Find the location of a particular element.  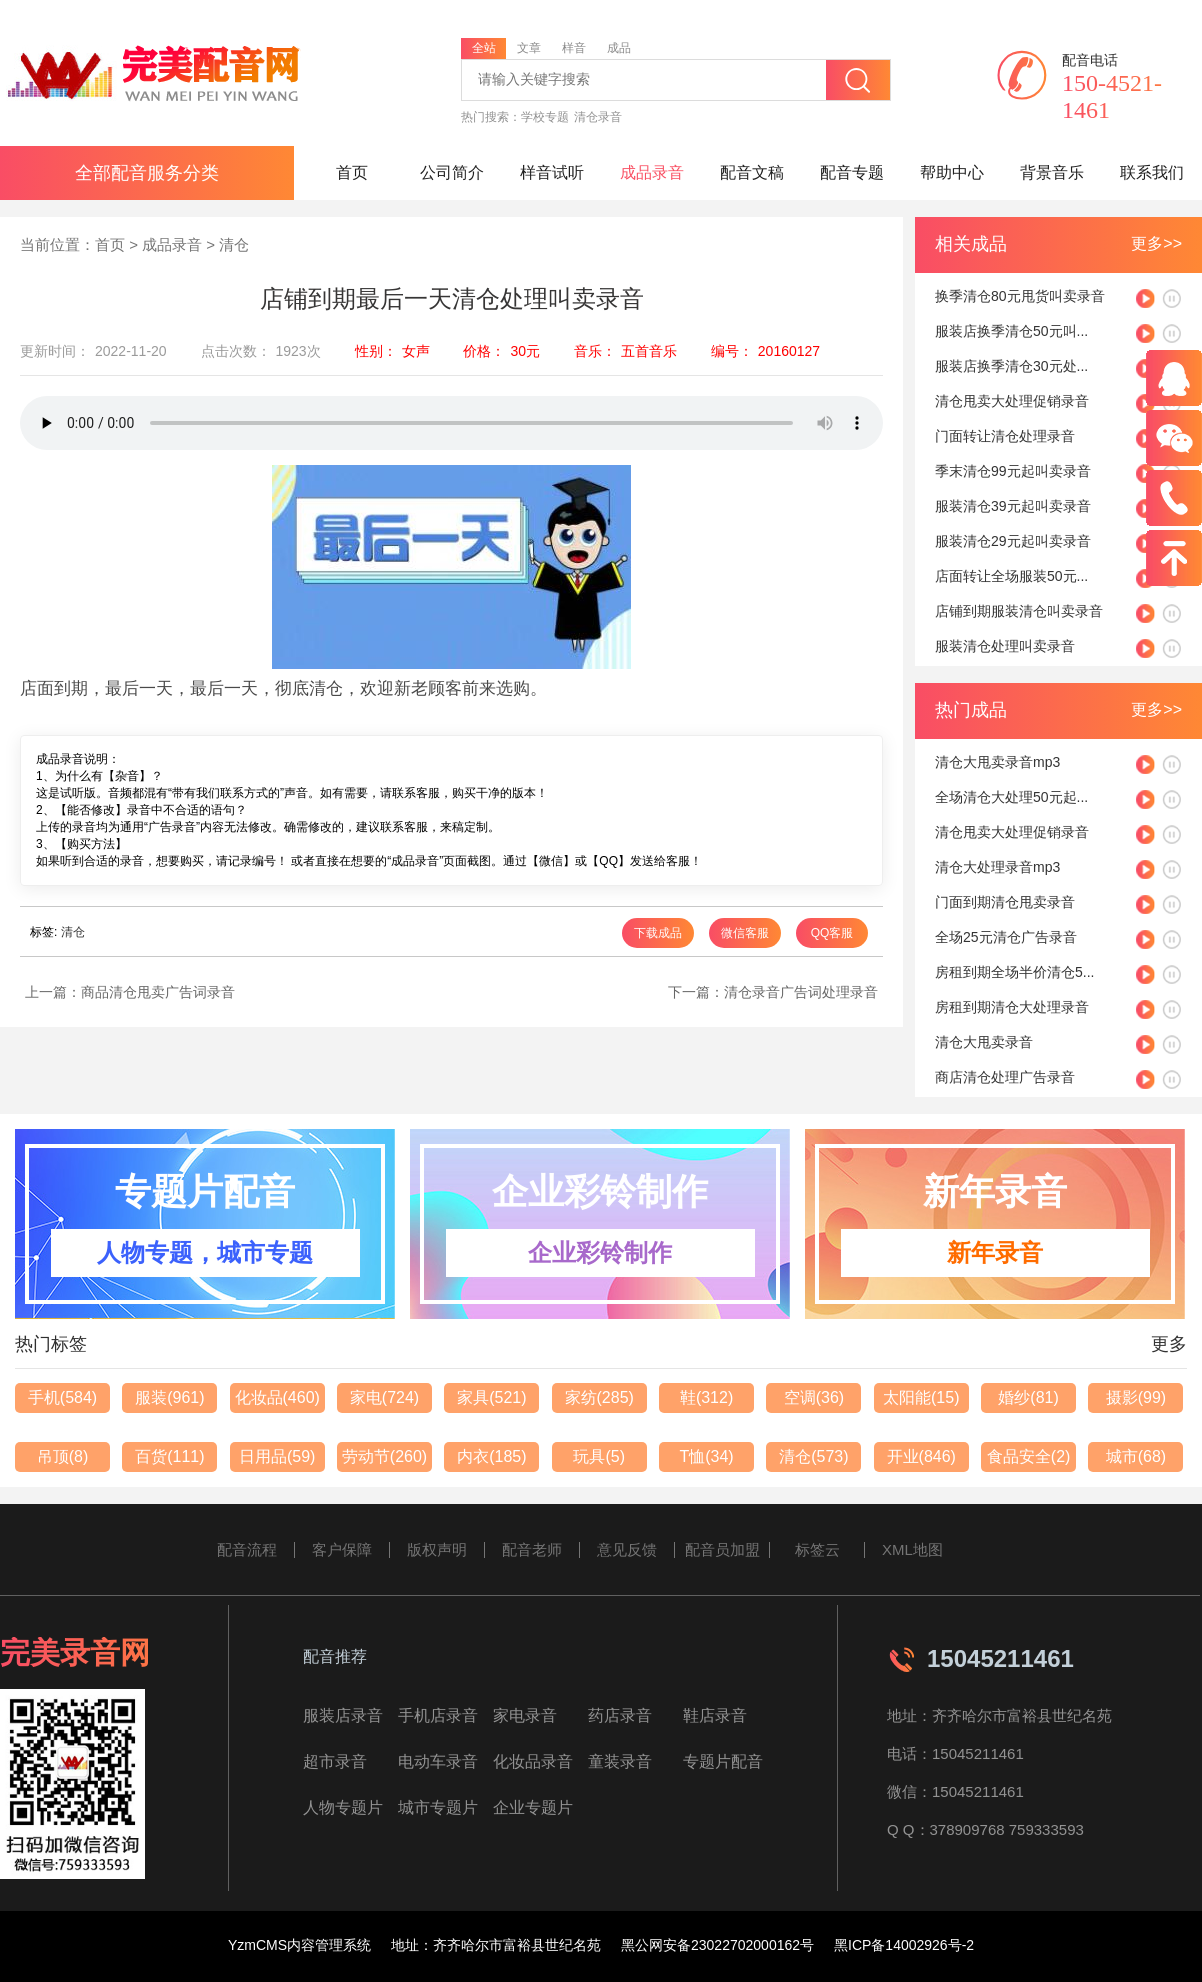

商品清仓甩卖广告词录音 is located at coordinates (158, 992).